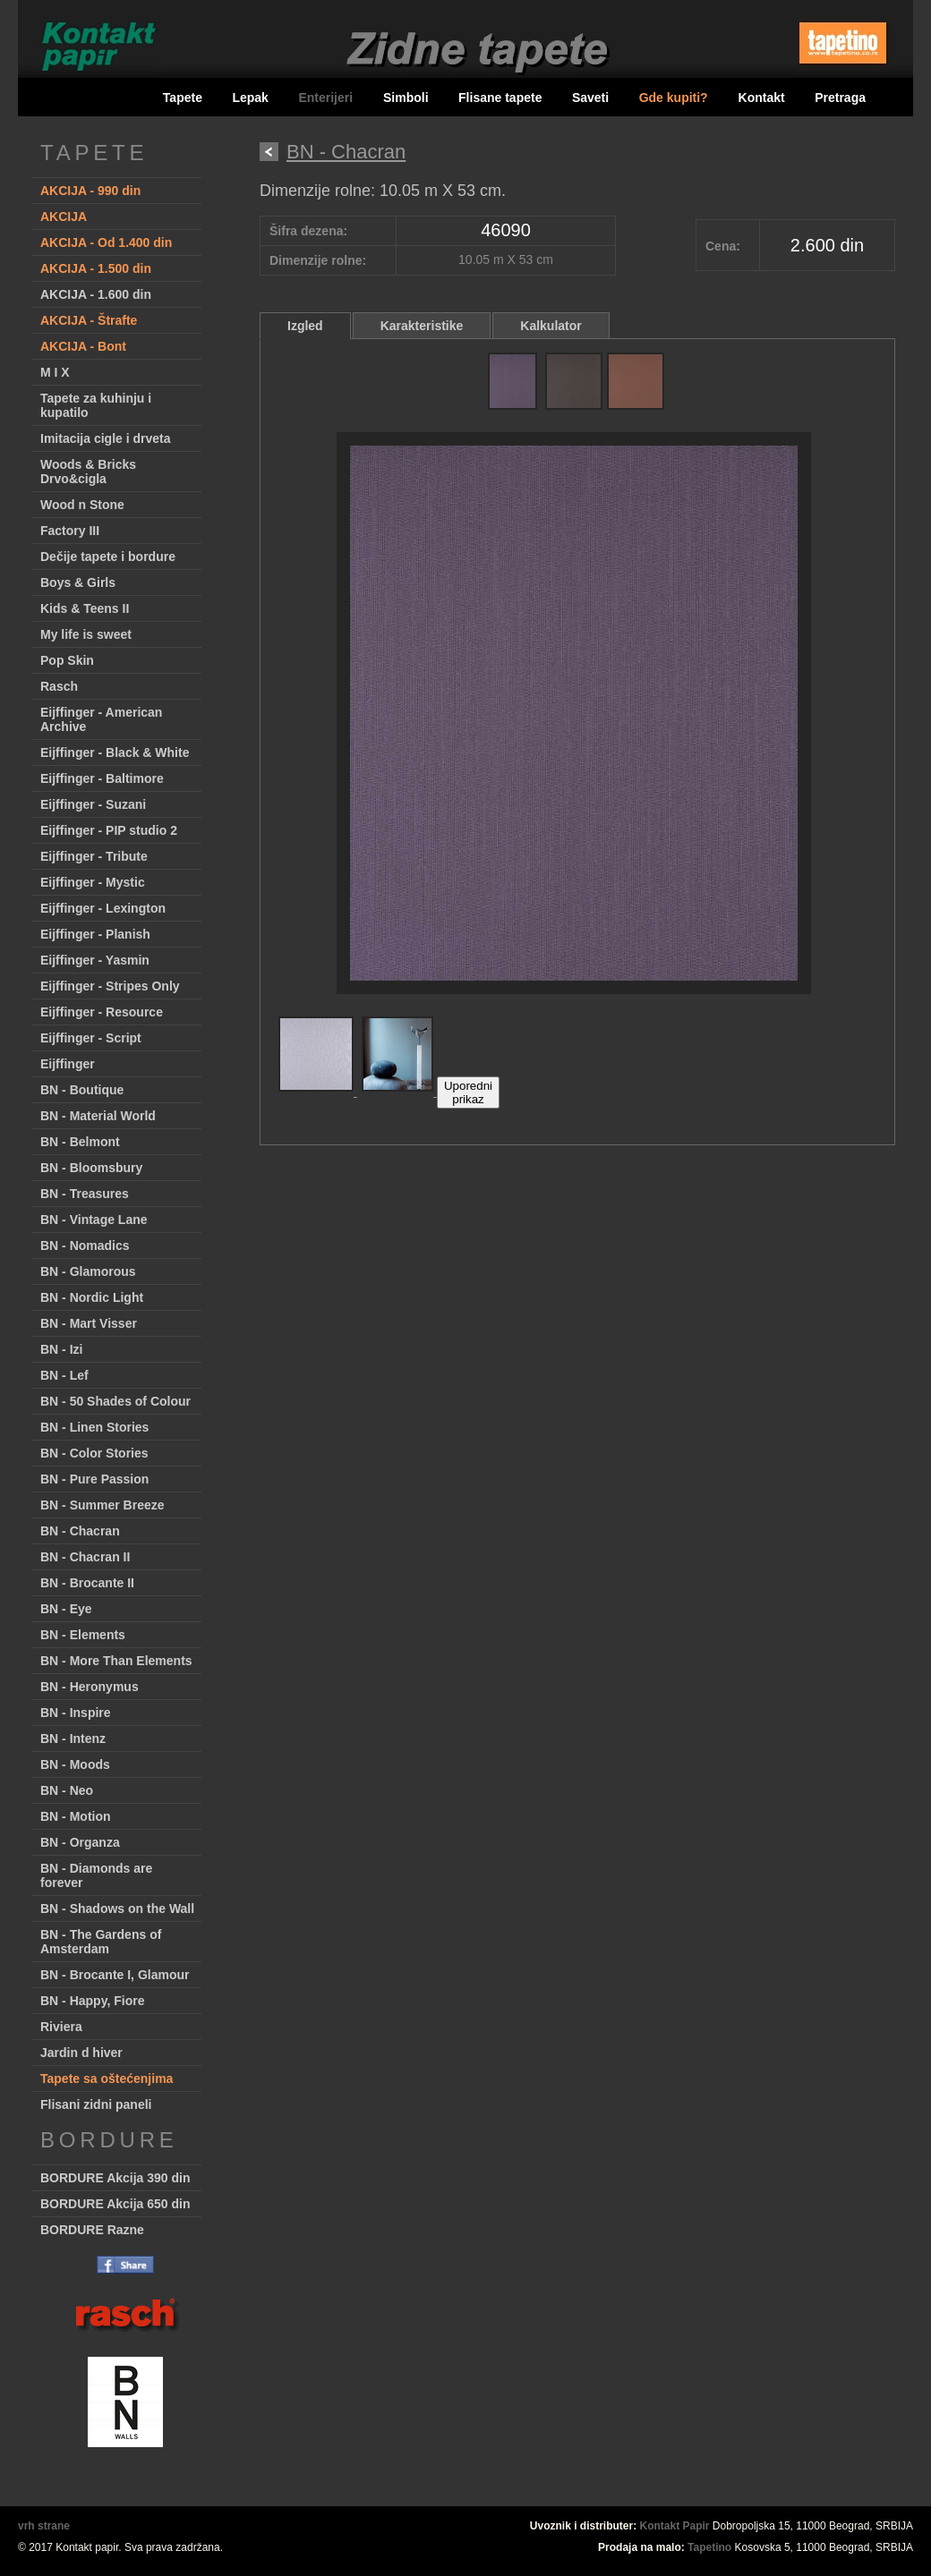 Image resolution: width=931 pixels, height=2576 pixels. I want to click on Kids & Teens II, so click(84, 608).